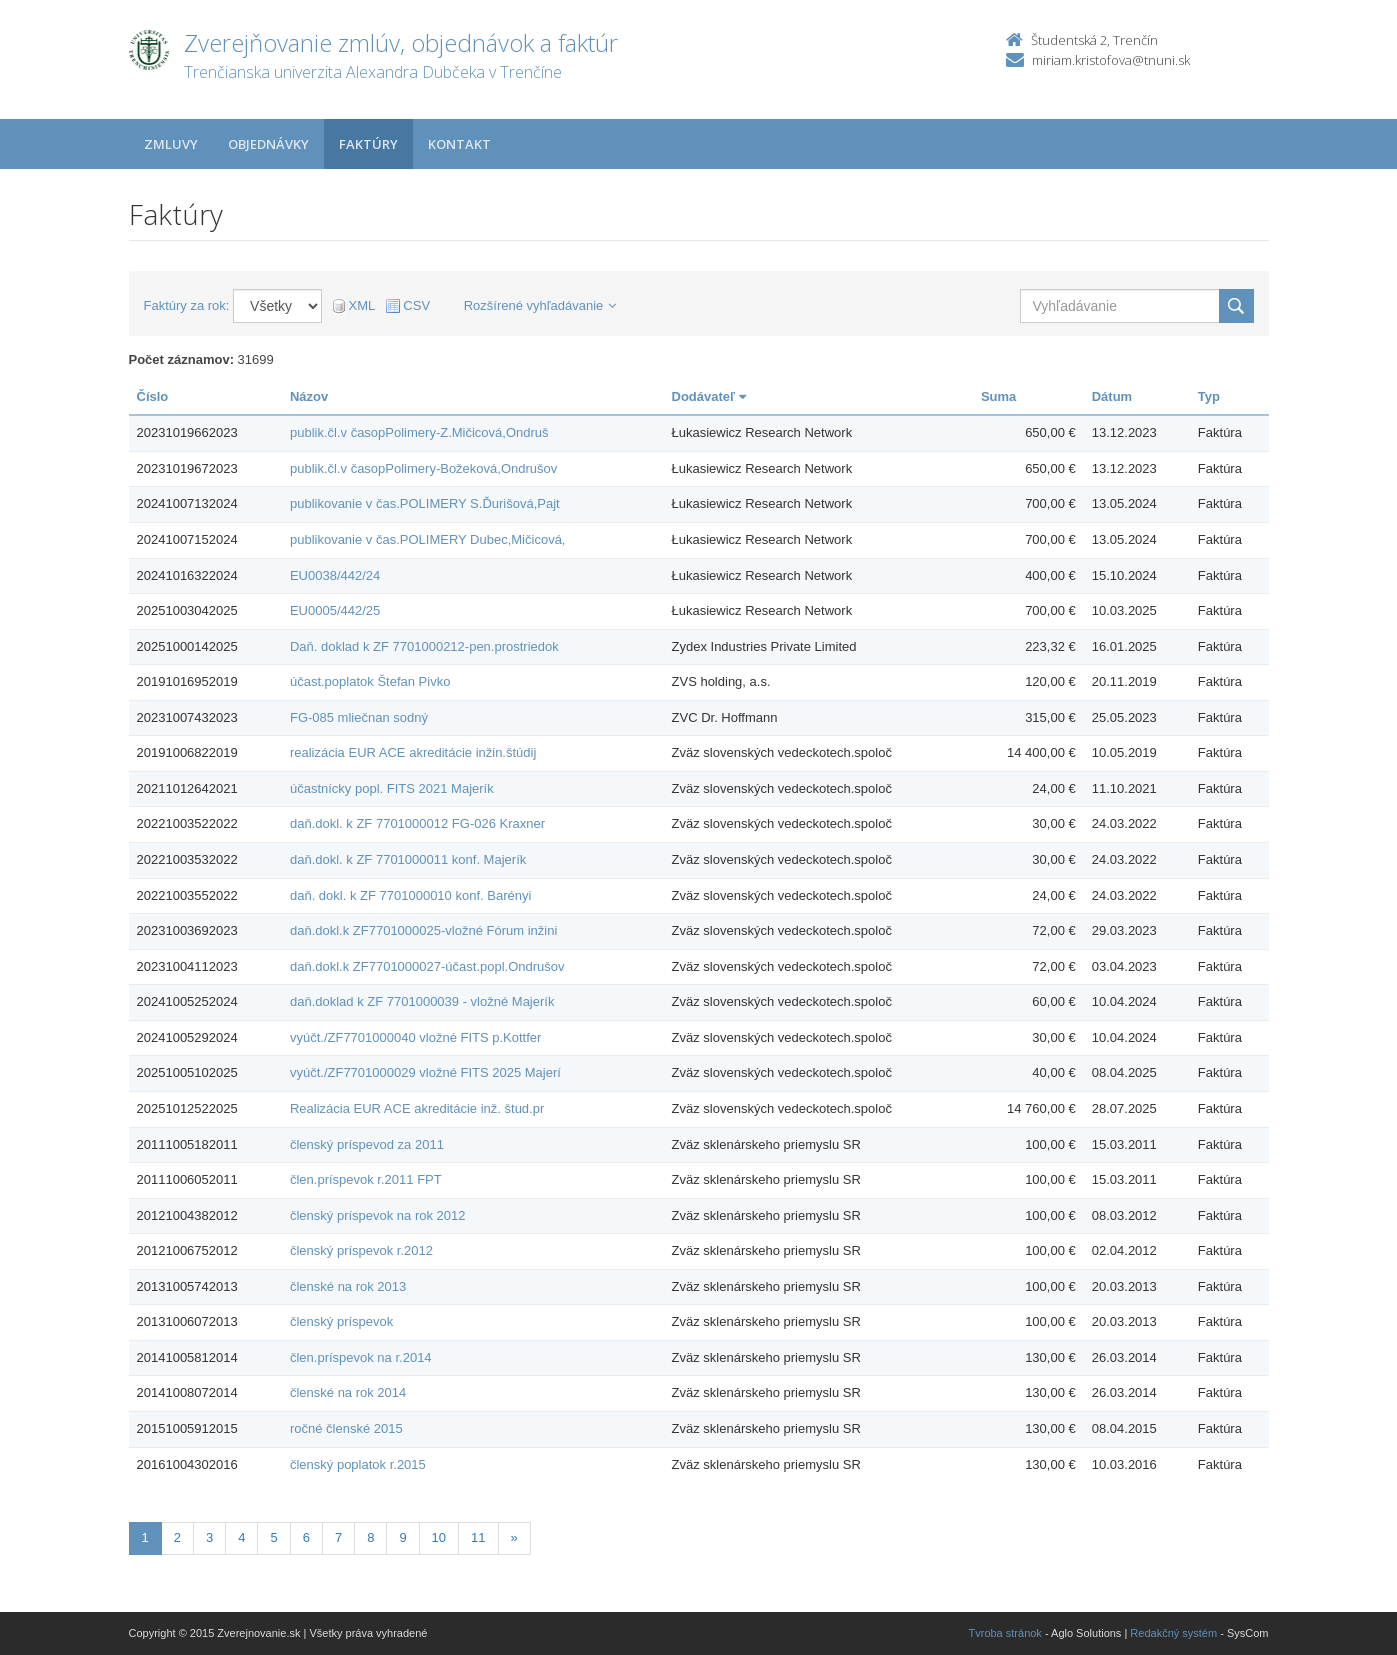 This screenshot has height=1655, width=1397. What do you see at coordinates (402, 1537) in the screenshot?
I see `9 [Stranka 9]` at bounding box center [402, 1537].